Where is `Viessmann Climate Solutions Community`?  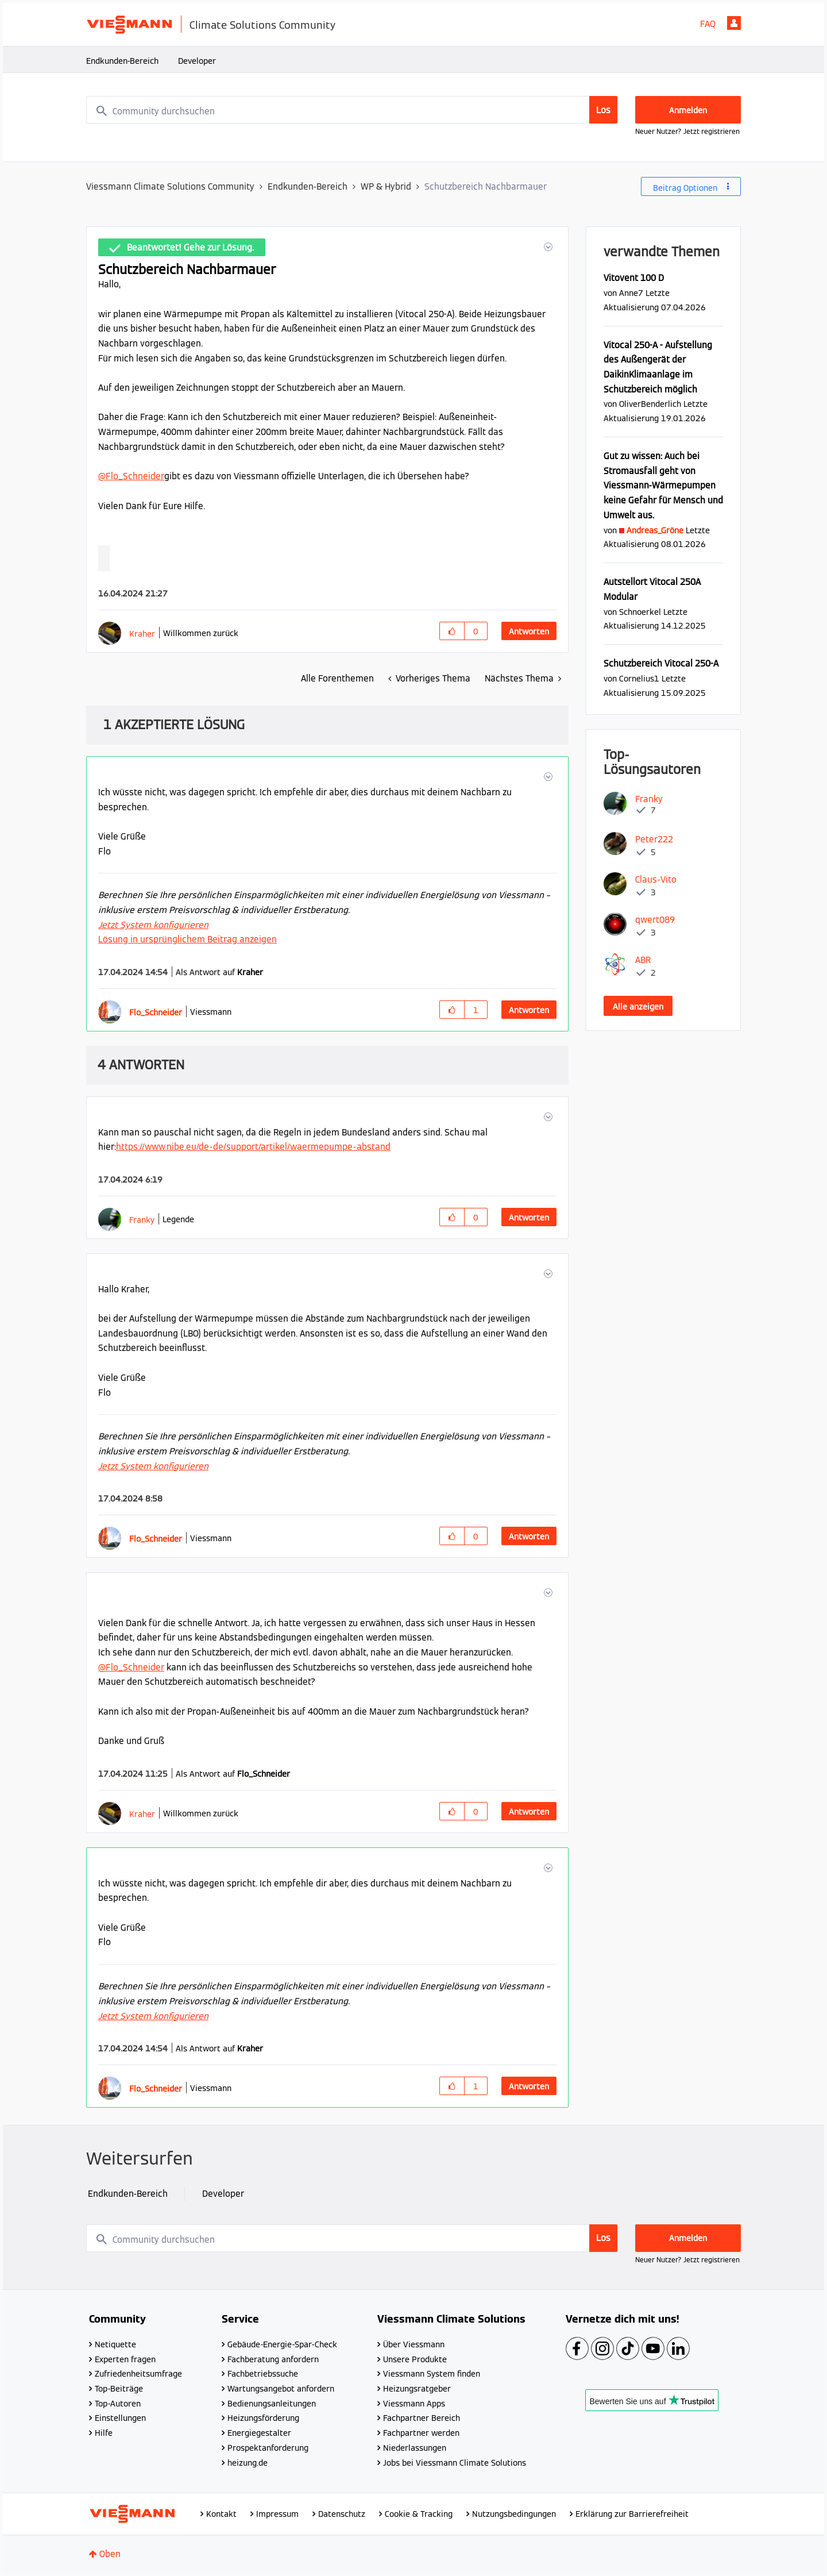
Viessmann Climate Solutions Community is located at coordinates (170, 186).